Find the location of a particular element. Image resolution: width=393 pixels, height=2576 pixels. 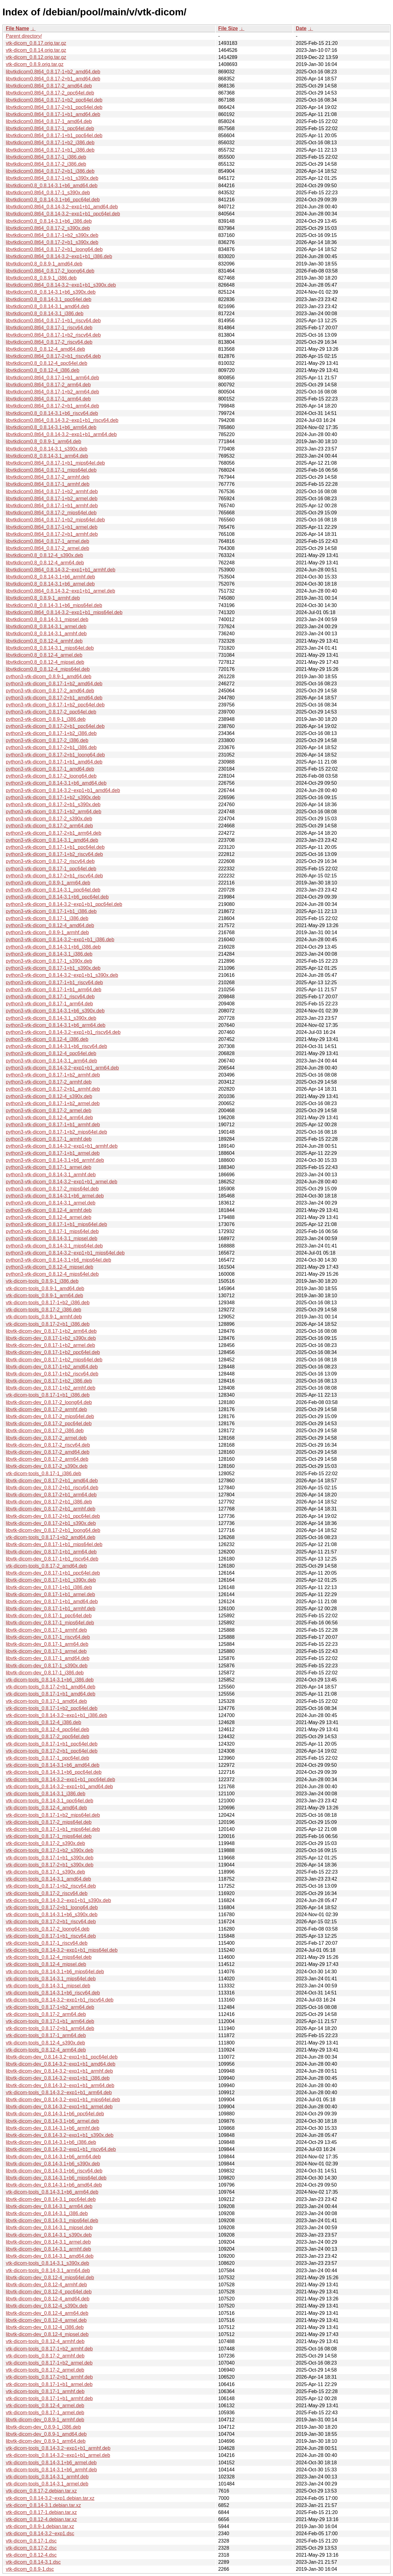

vtk-dicom-tools_0.8.14-3.1+b6_armhf.deb is located at coordinates (51, 2469).